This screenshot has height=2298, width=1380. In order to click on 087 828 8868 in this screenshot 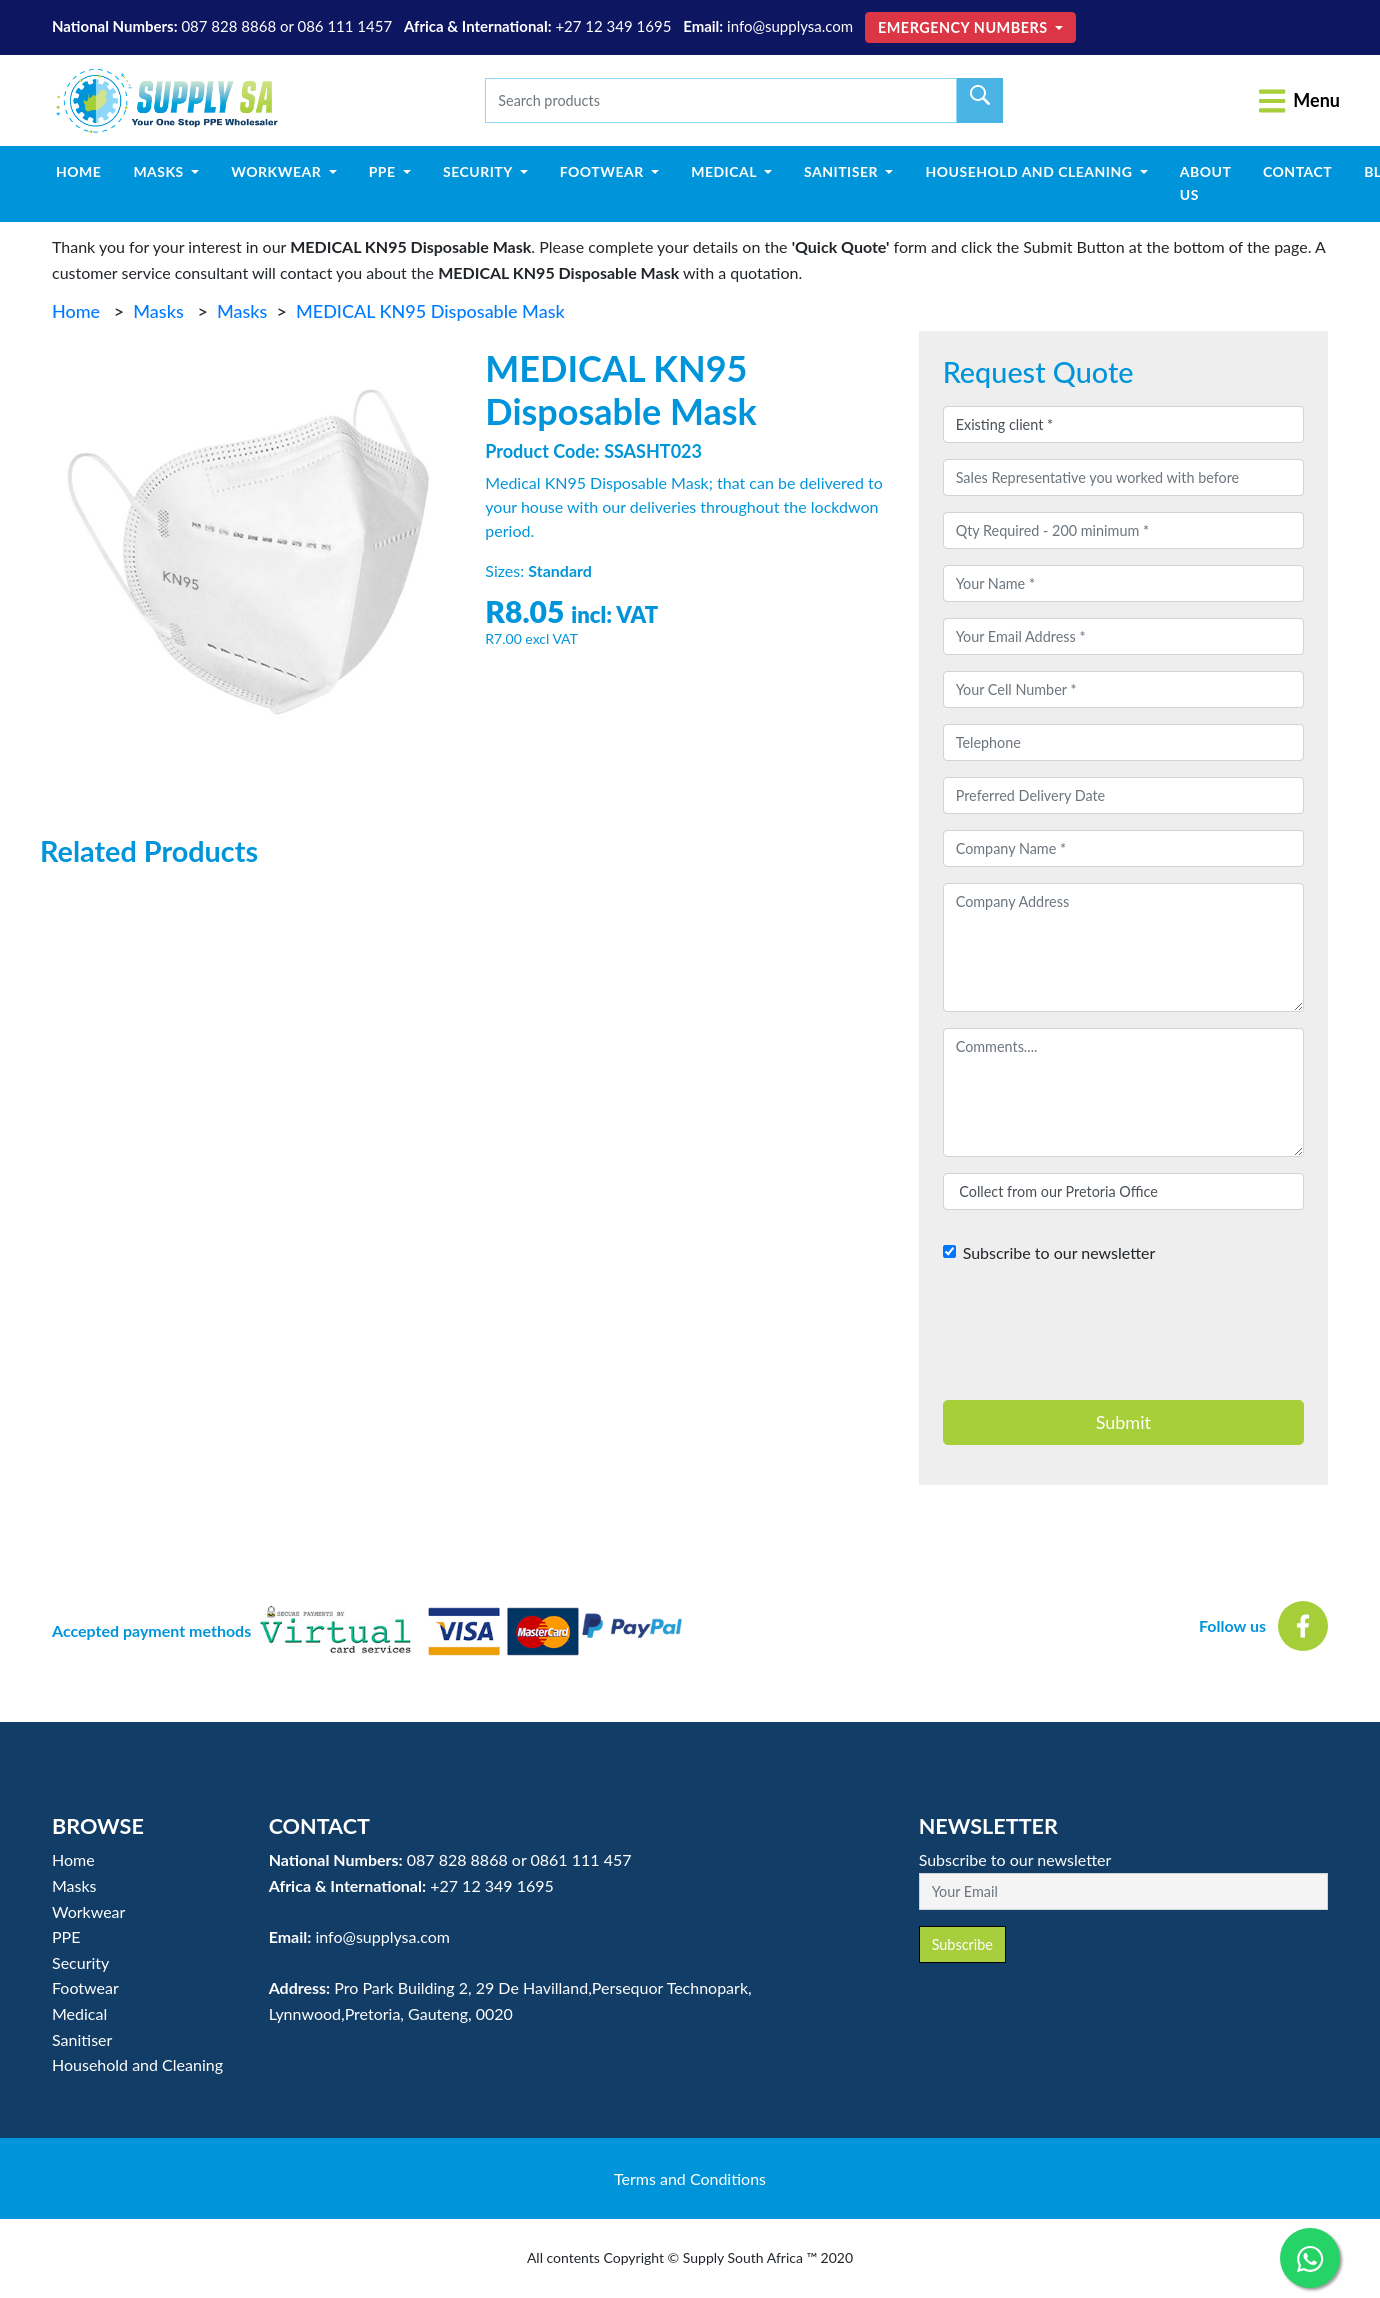, I will do `click(228, 26)`.